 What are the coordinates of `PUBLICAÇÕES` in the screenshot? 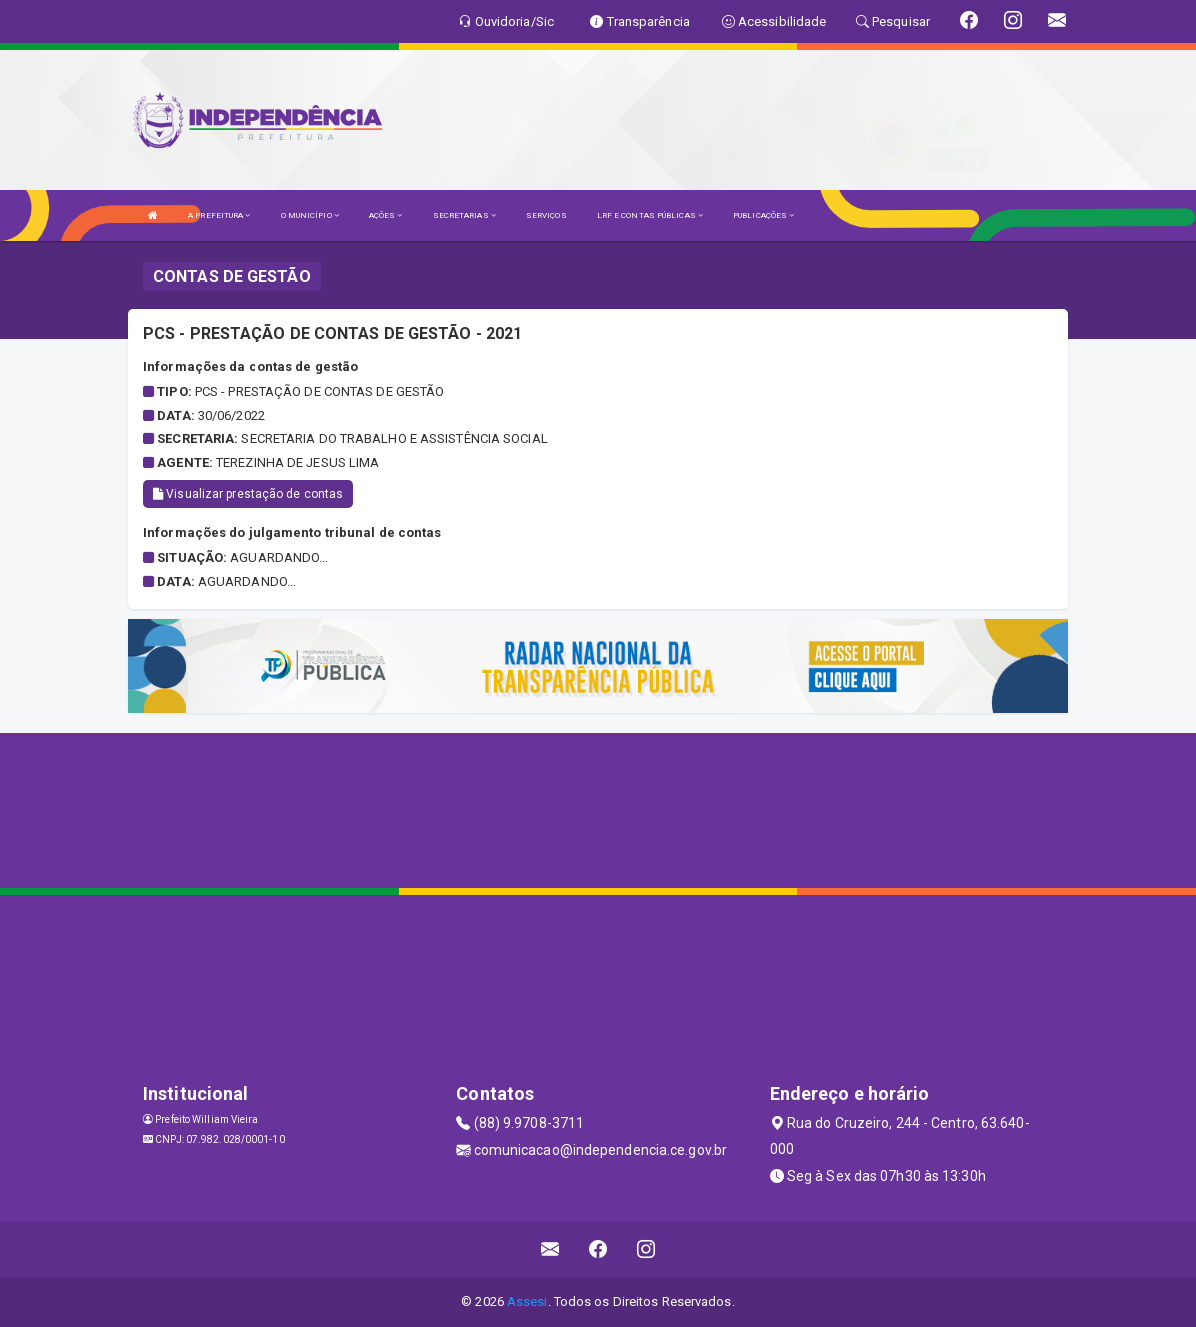 It's located at (763, 215).